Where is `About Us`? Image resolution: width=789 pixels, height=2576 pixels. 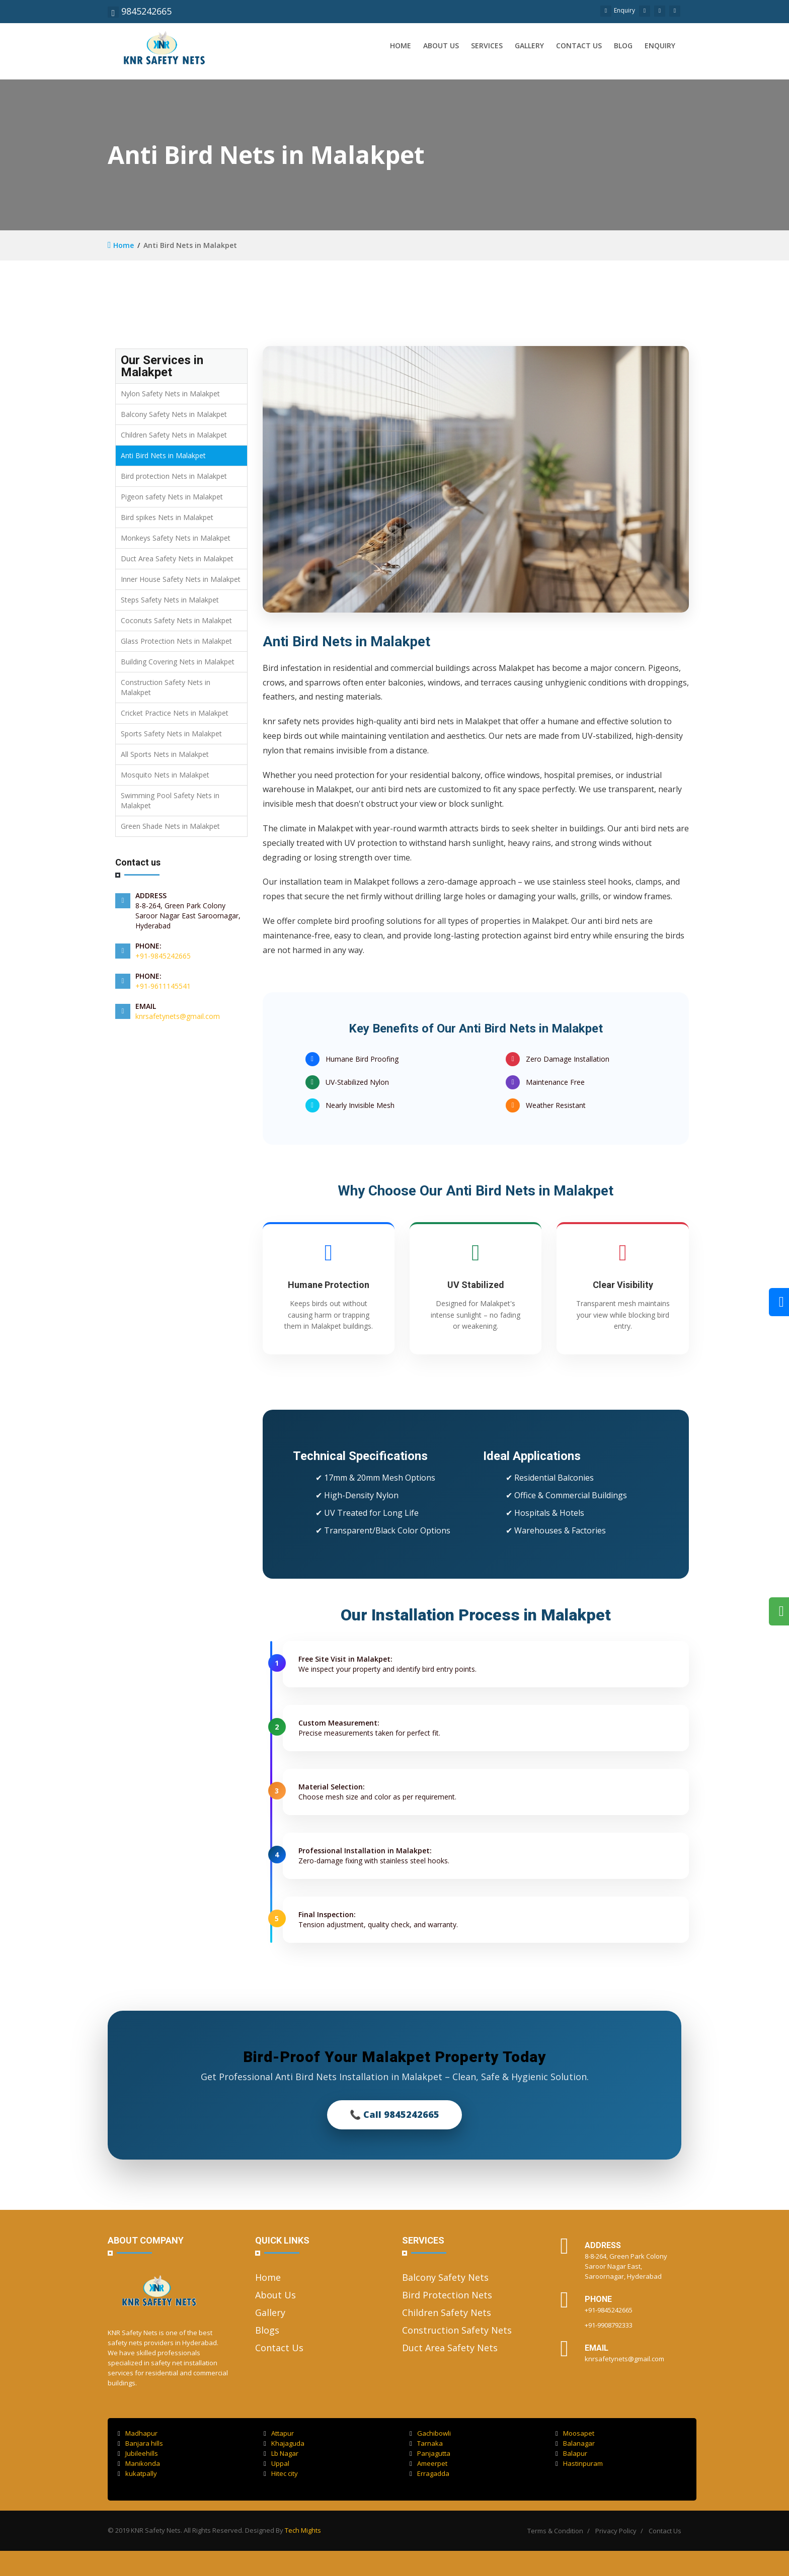 About Us is located at coordinates (275, 2295).